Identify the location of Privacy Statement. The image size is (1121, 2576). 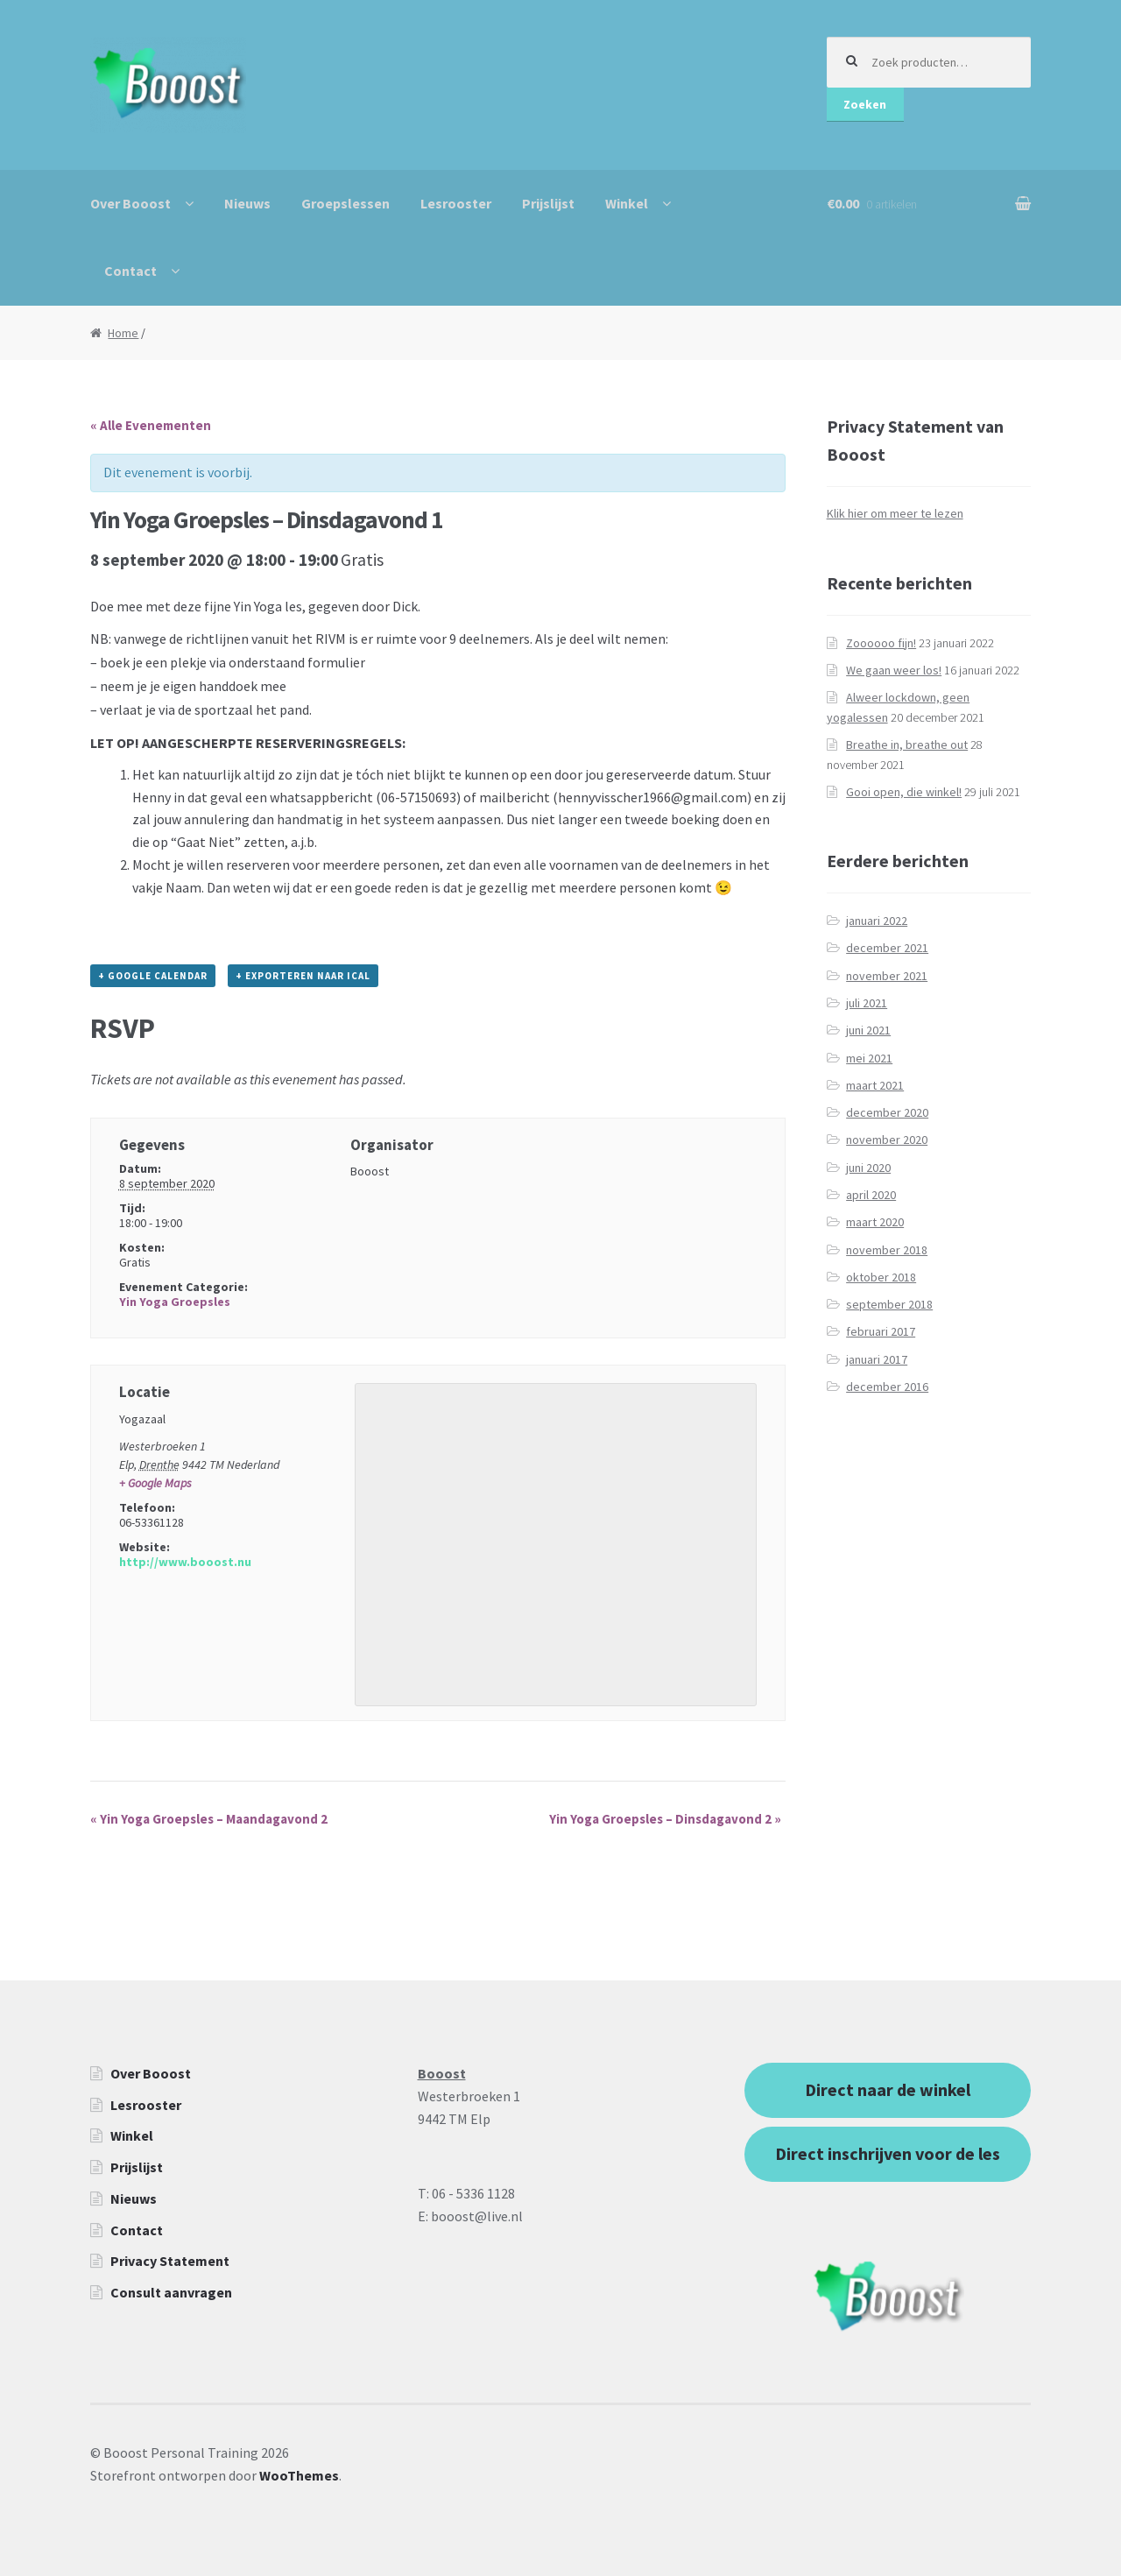
(169, 2260).